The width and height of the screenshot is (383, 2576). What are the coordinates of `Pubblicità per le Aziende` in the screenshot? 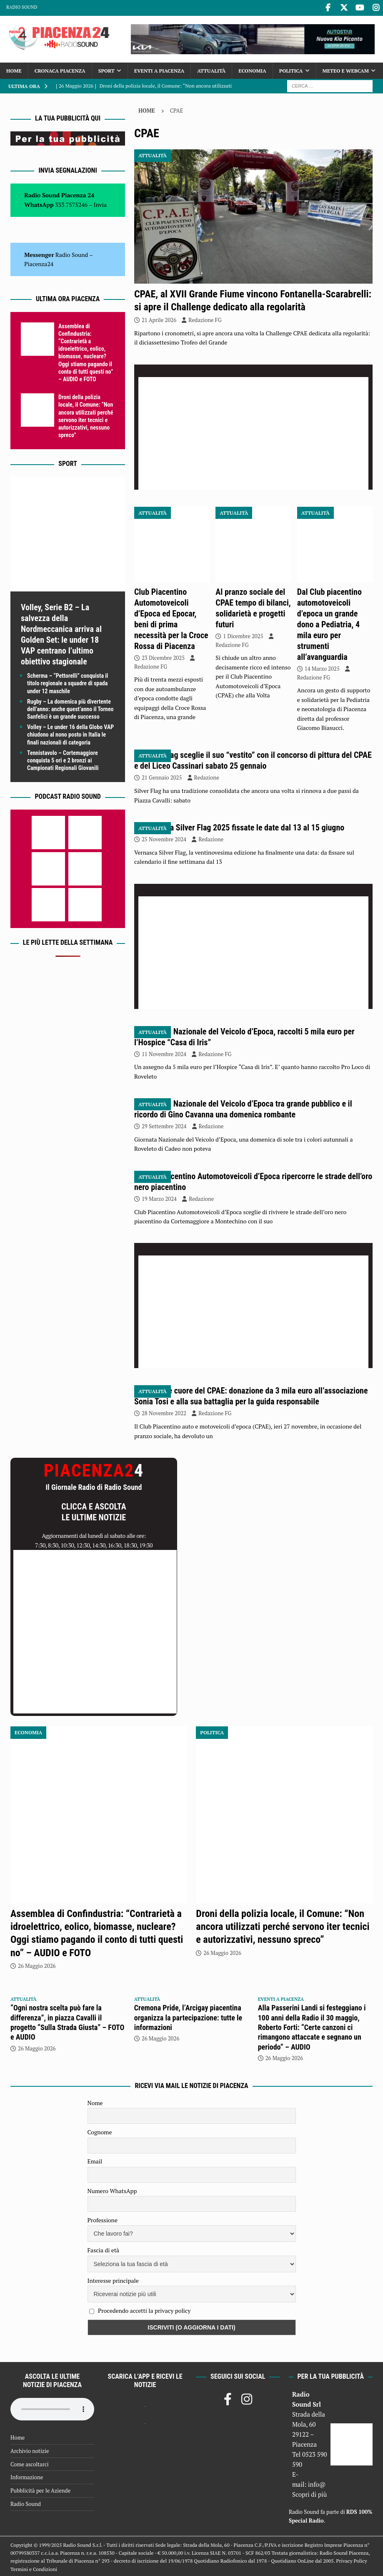 It's located at (40, 2489).